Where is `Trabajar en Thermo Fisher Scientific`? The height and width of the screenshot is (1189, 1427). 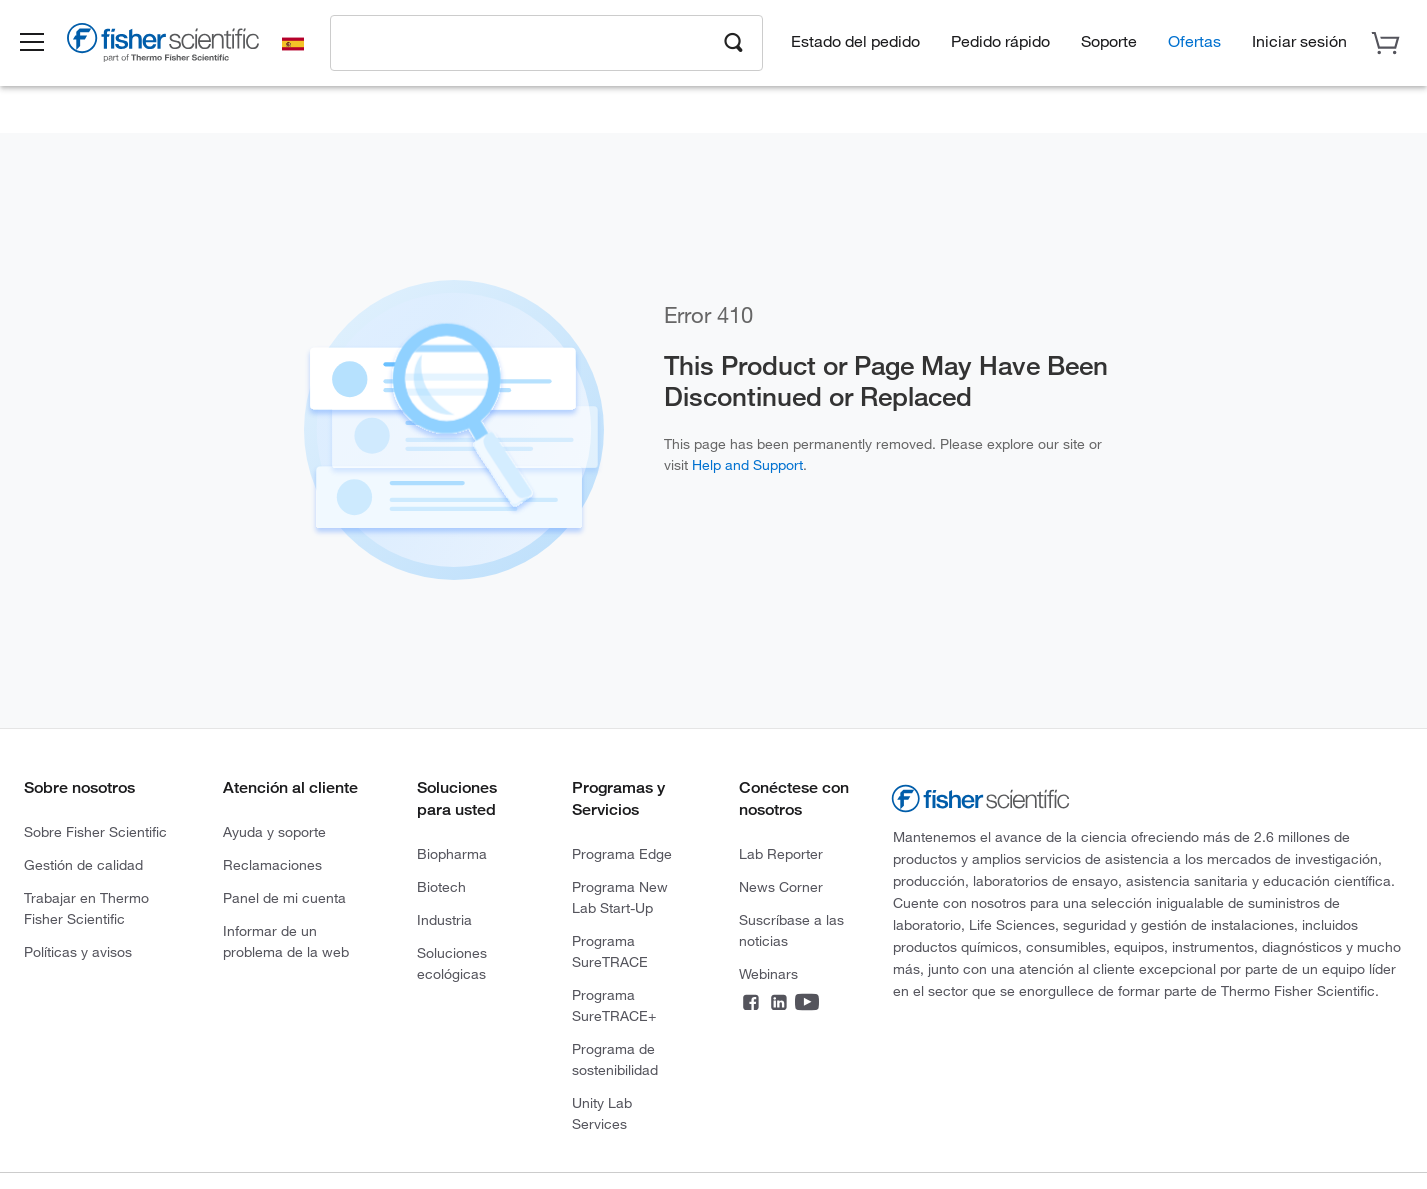 Trabajar en Thermo Fisher Scientific is located at coordinates (86, 908).